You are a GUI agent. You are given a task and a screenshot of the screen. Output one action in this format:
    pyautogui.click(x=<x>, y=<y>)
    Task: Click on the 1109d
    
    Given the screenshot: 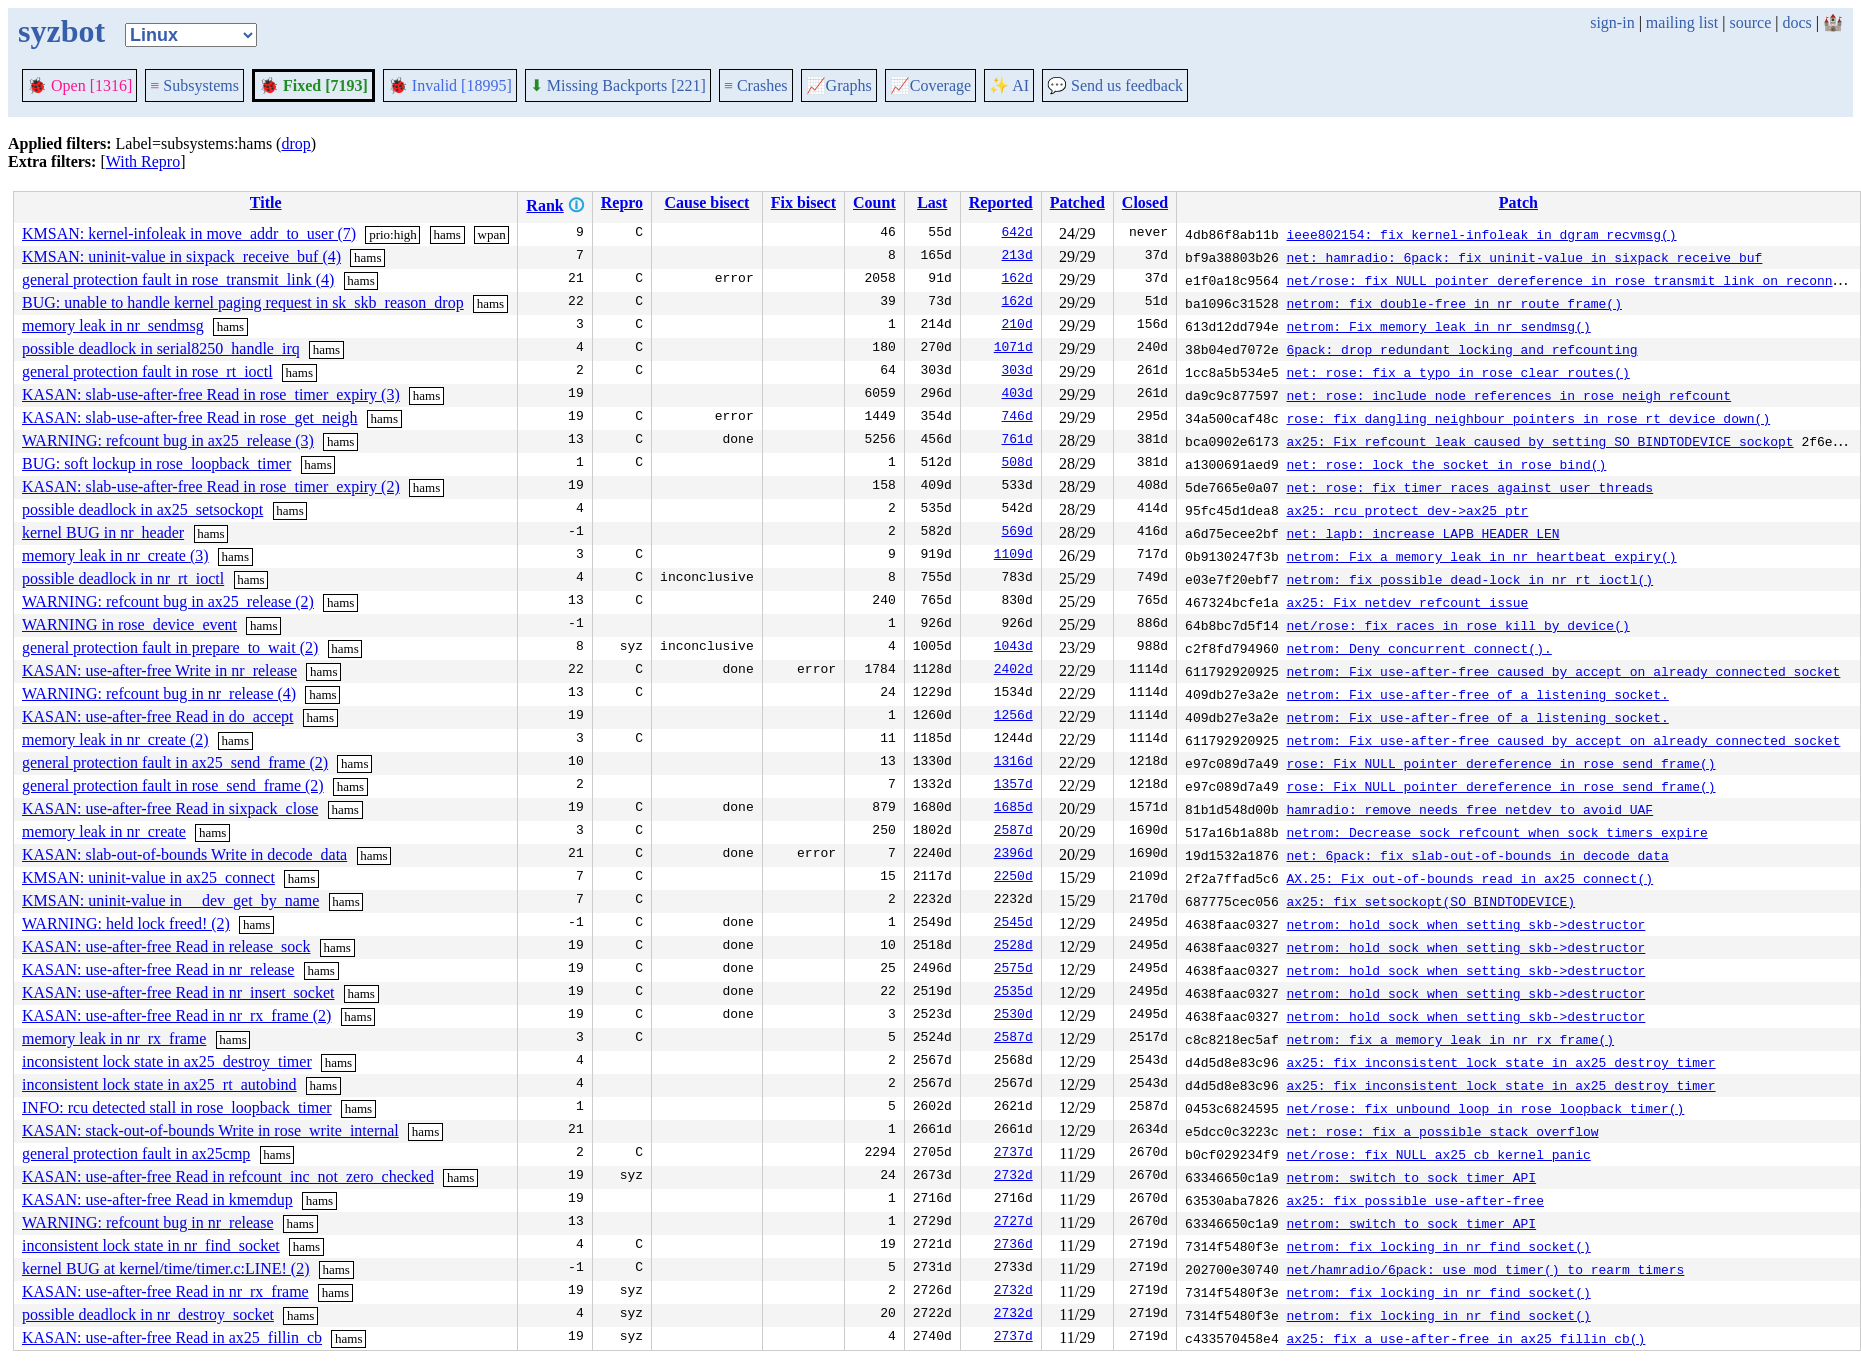 What is the action you would take?
    pyautogui.click(x=1013, y=556)
    